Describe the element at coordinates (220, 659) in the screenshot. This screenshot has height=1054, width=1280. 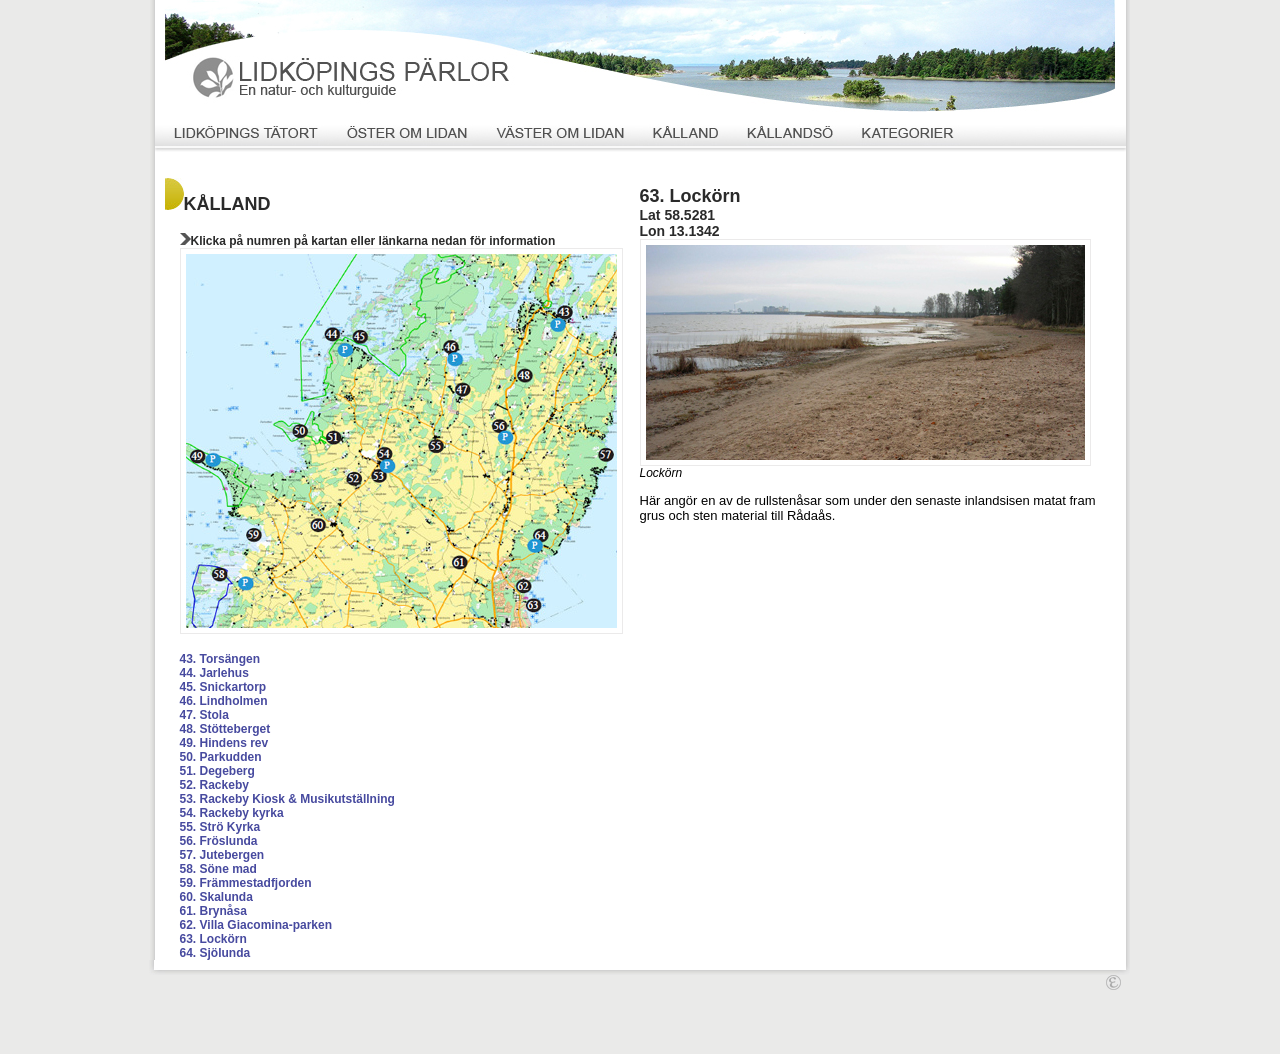
I see `43. Torsängen` at that location.